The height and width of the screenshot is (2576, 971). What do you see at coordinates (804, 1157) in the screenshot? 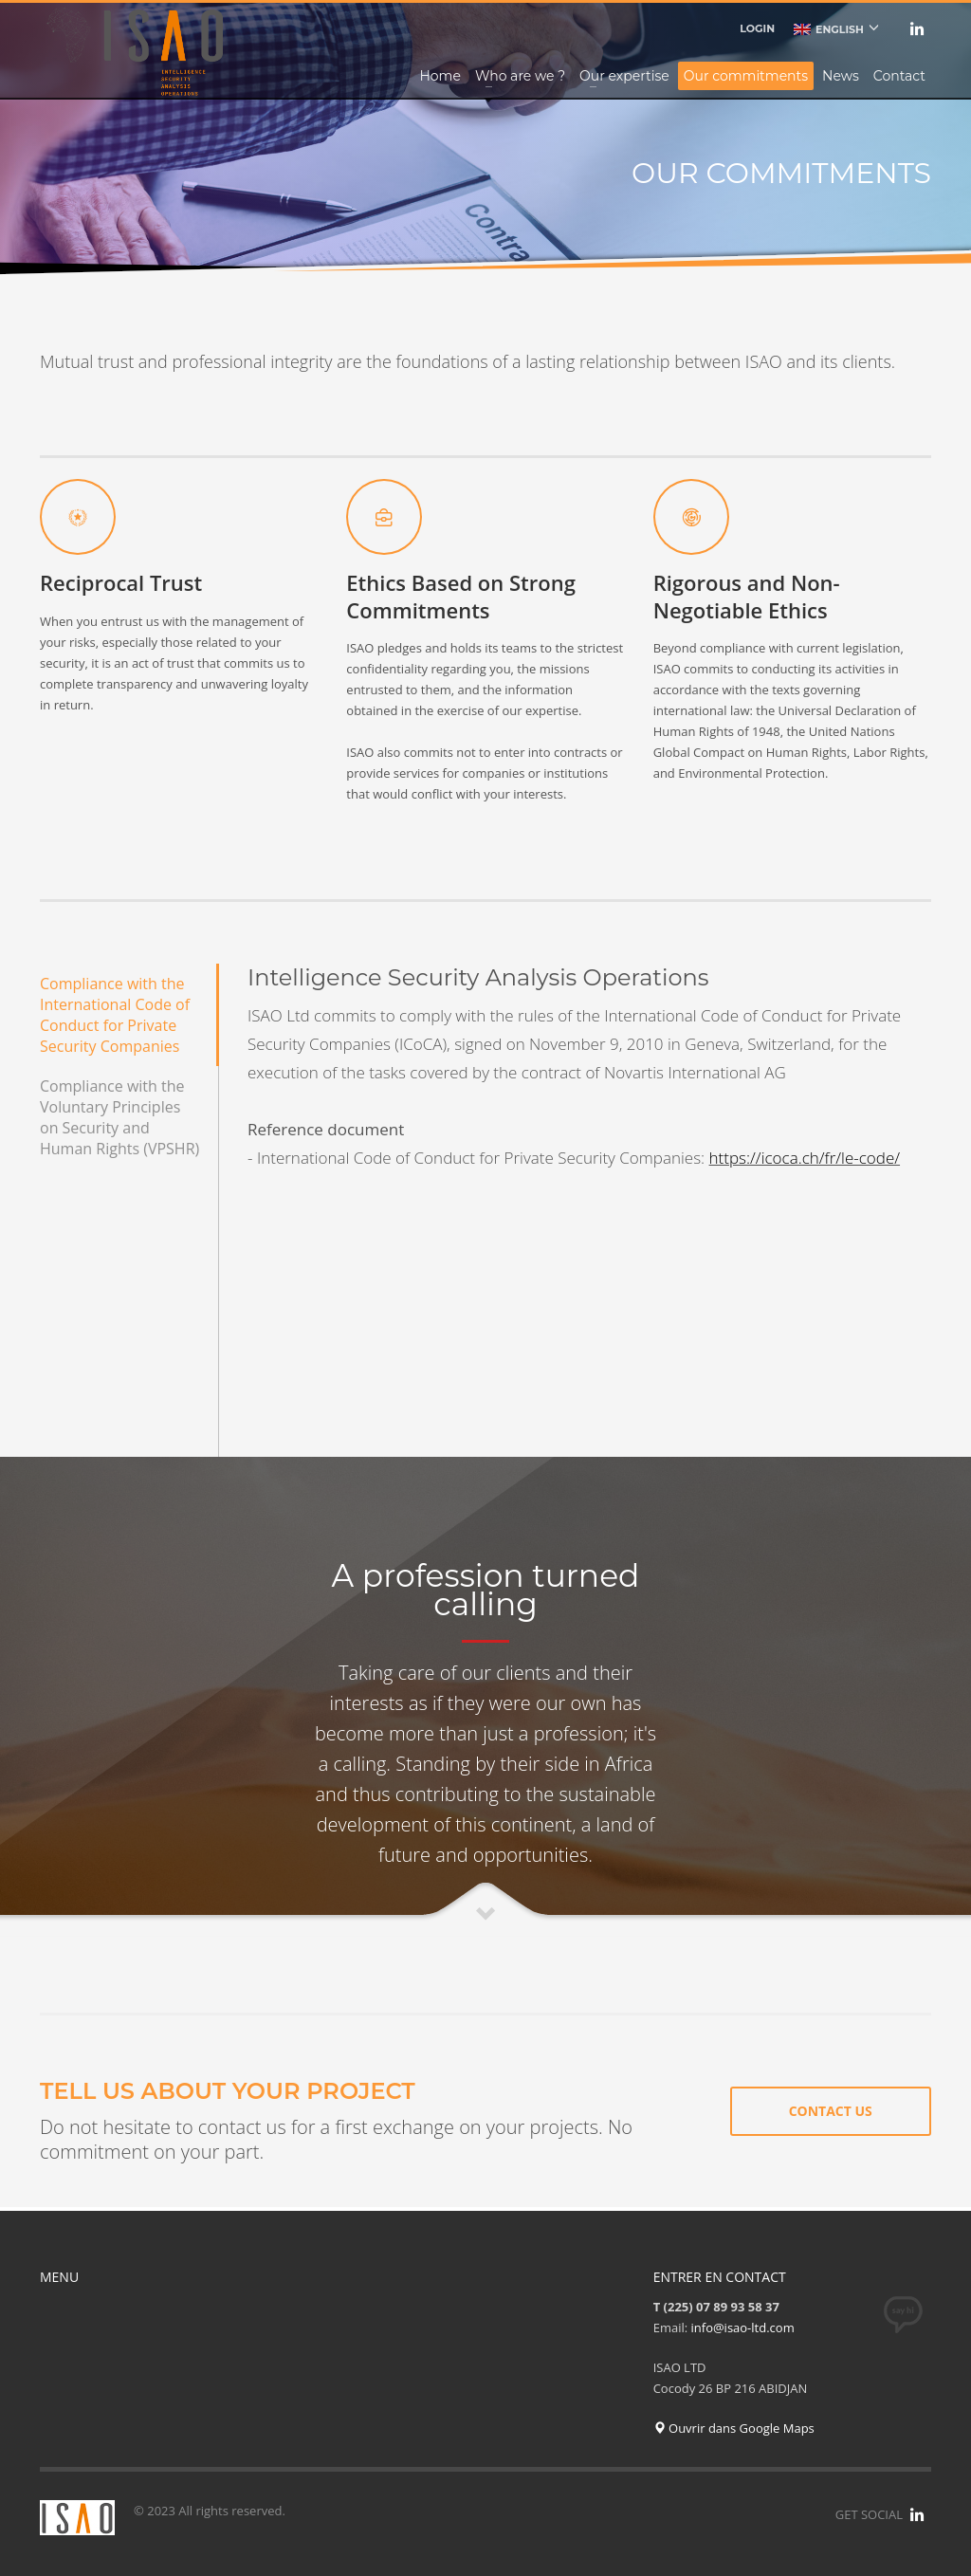
I see `https://icoca.ch/fr/le-code/` at bounding box center [804, 1157].